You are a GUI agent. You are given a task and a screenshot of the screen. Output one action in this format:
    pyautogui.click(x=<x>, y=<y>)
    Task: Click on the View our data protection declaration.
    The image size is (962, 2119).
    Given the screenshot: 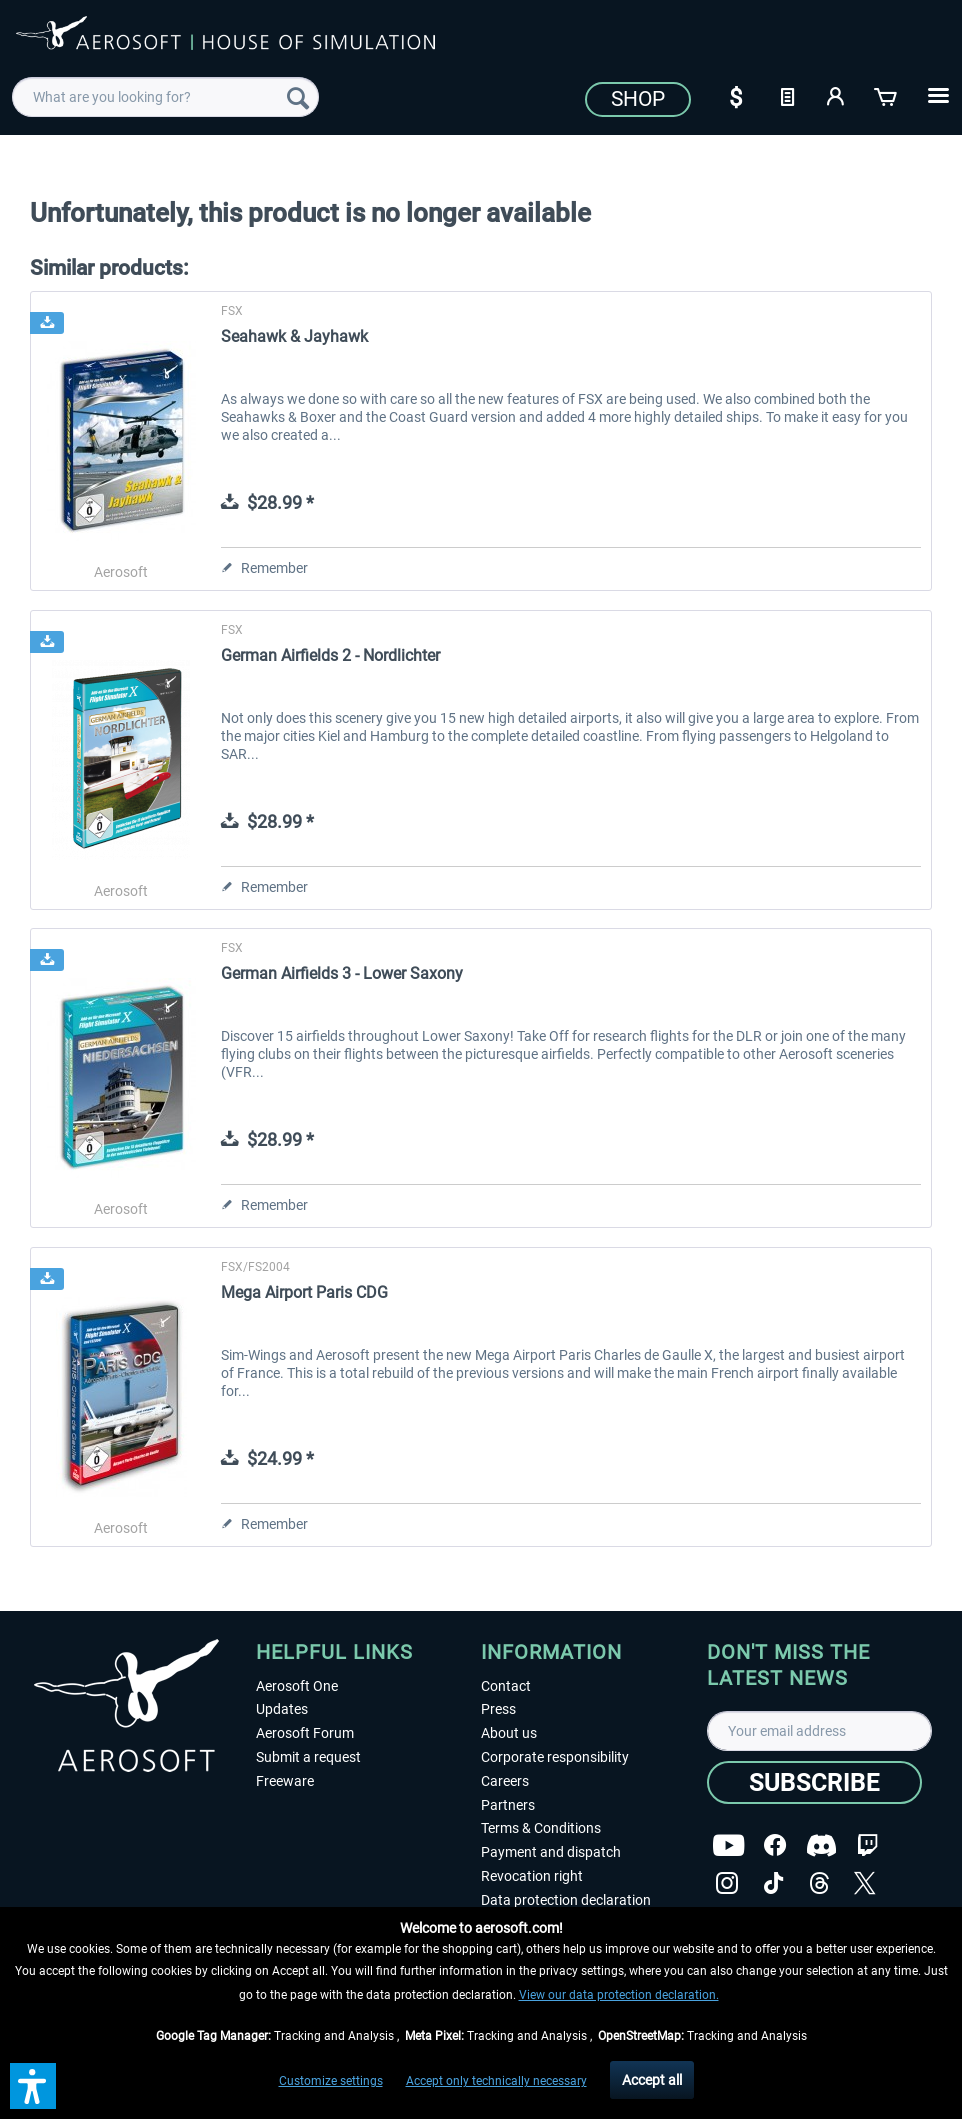 What is the action you would take?
    pyautogui.click(x=619, y=1995)
    